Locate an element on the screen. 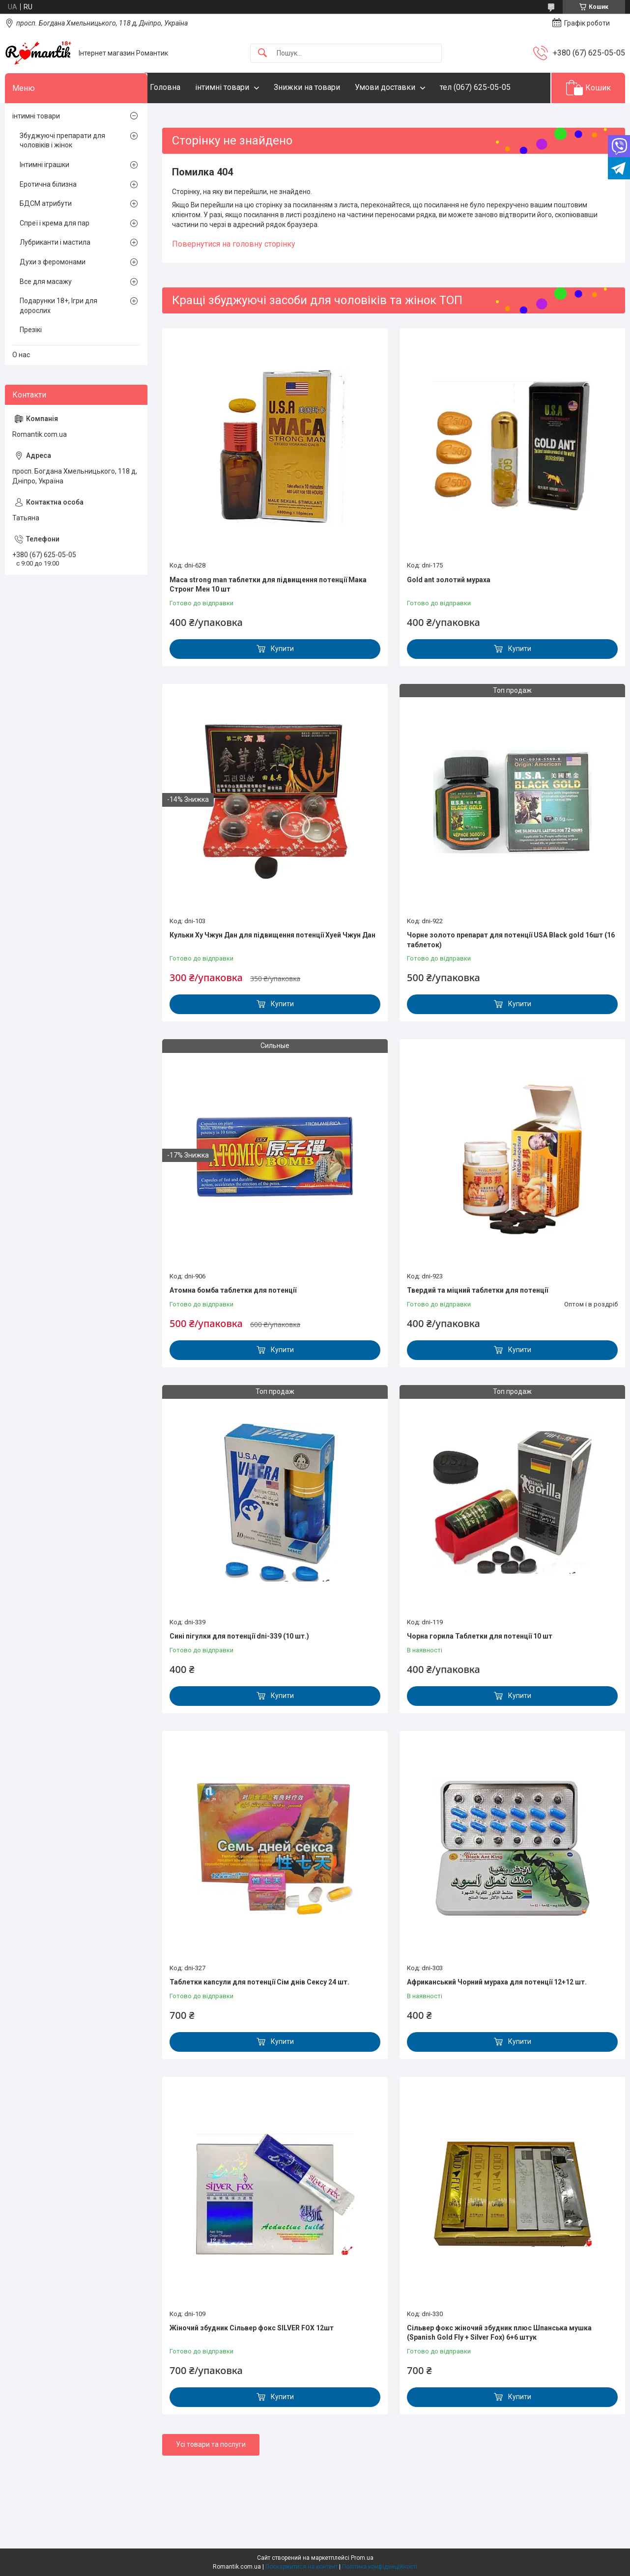 Image resolution: width=630 pixels, height=2576 pixels. Політика конфіденційності is located at coordinates (379, 2566).